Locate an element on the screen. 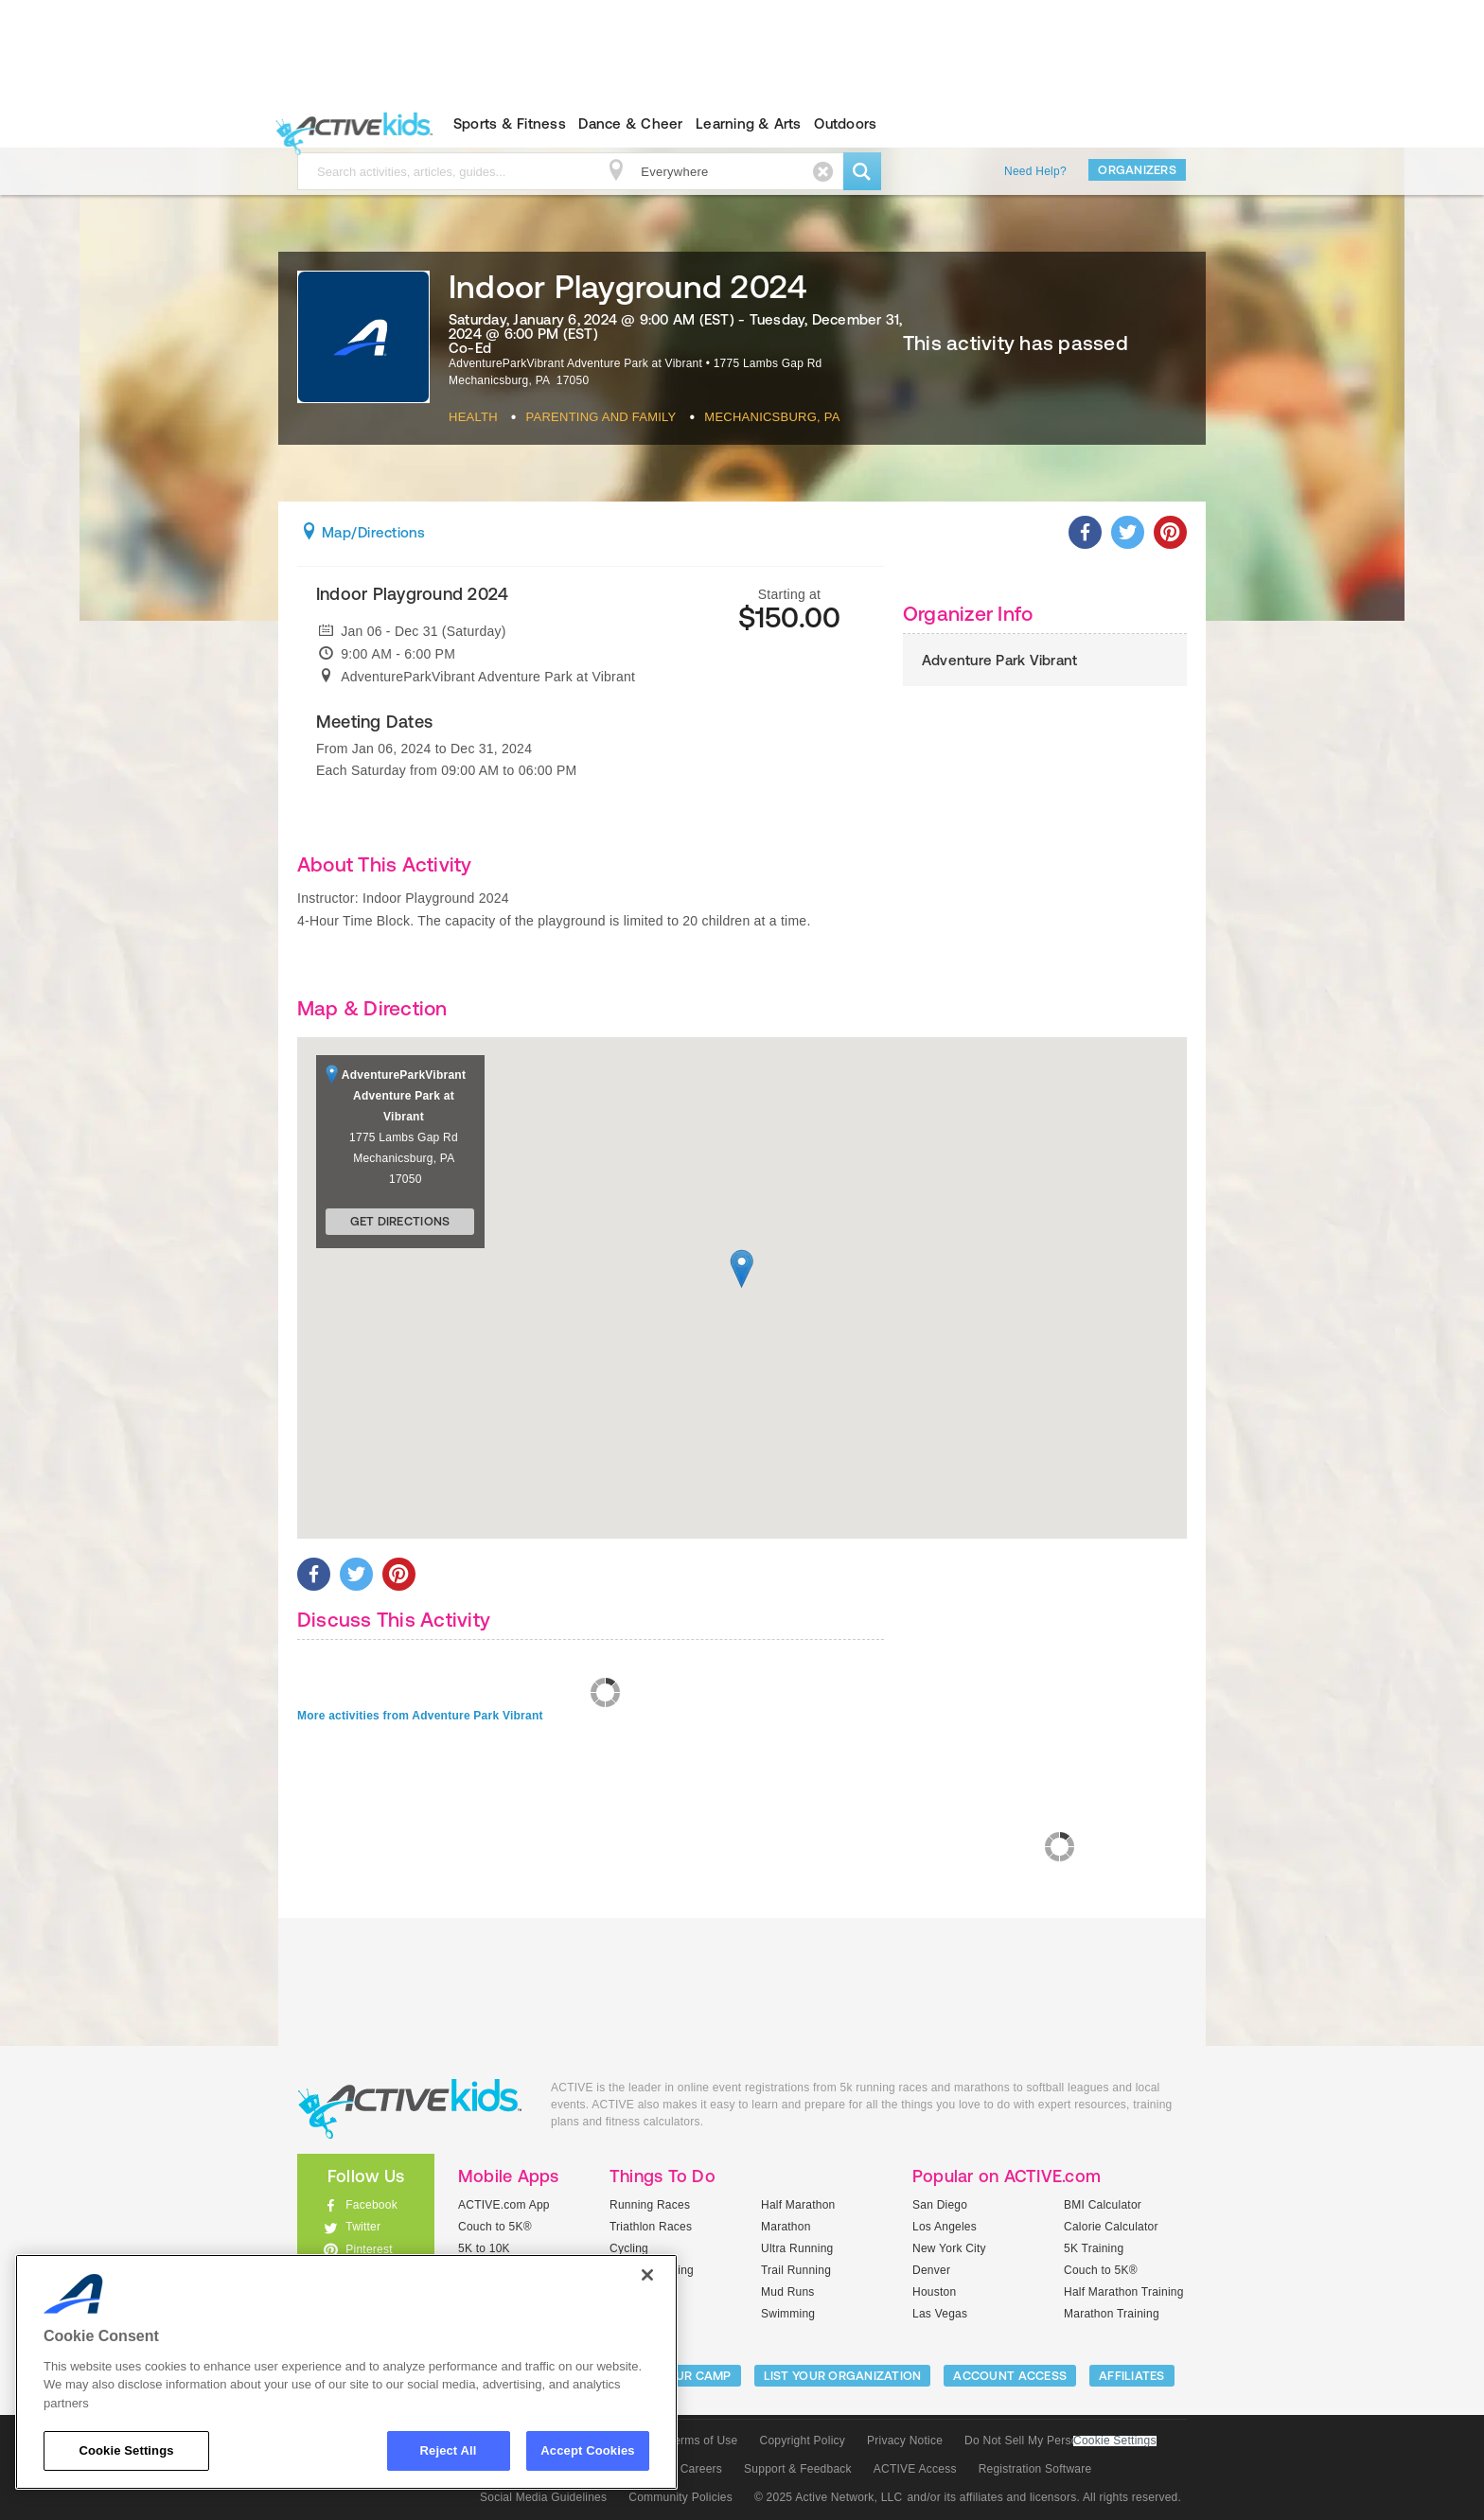 The image size is (1484, 2520). Houston is located at coordinates (934, 2292).